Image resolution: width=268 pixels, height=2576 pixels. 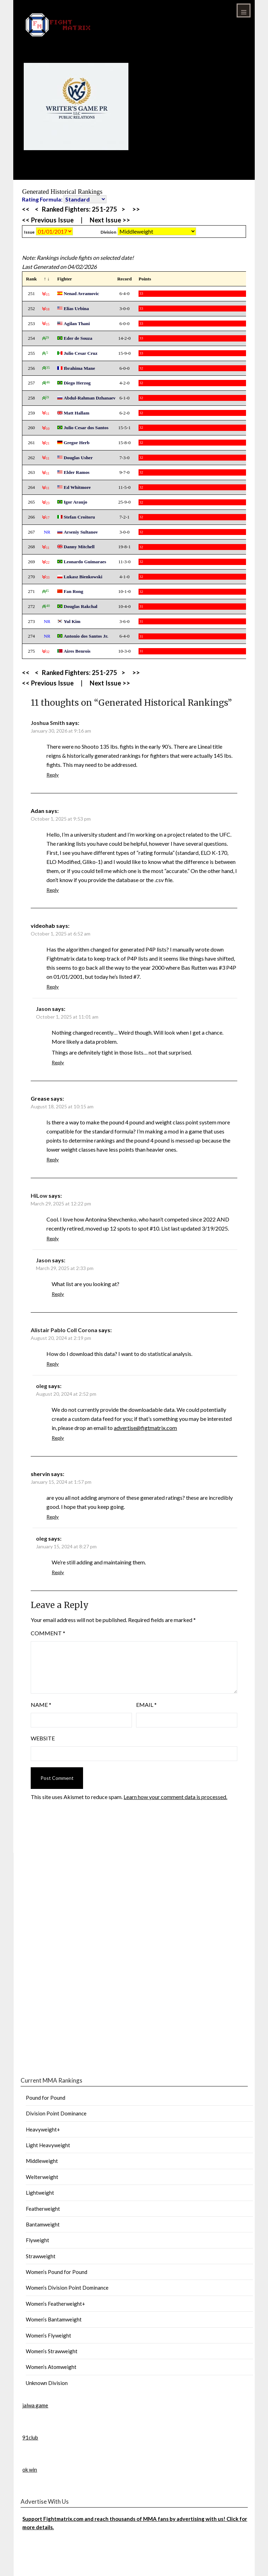 I want to click on Email, so click(x=146, y=1704).